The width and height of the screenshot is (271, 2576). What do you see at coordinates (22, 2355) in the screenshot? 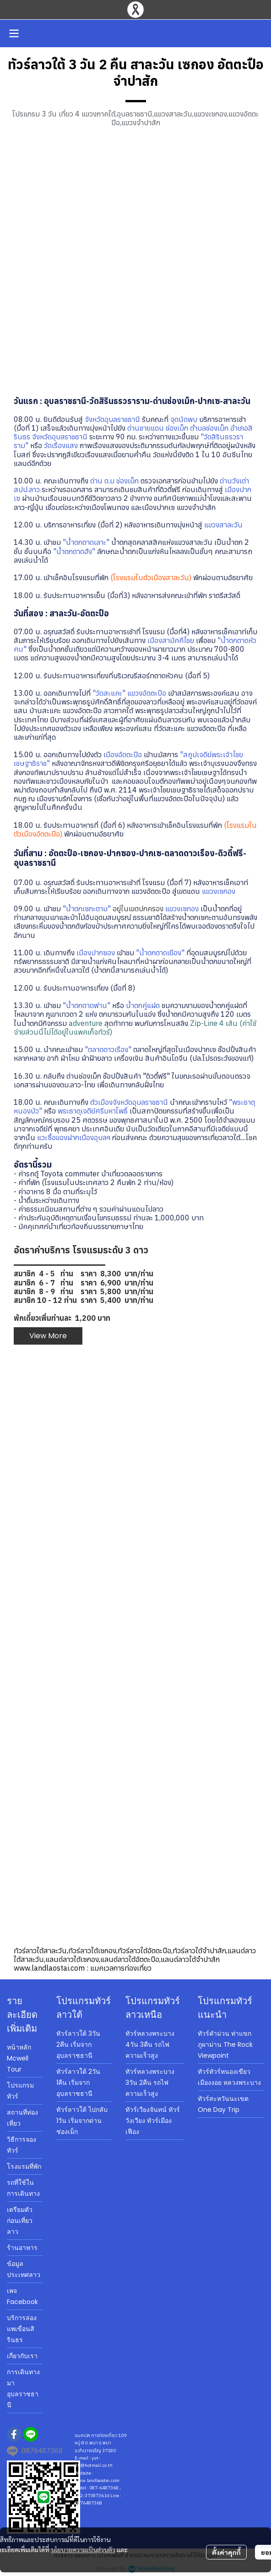
I see `เกี่ยวกับเรา` at bounding box center [22, 2355].